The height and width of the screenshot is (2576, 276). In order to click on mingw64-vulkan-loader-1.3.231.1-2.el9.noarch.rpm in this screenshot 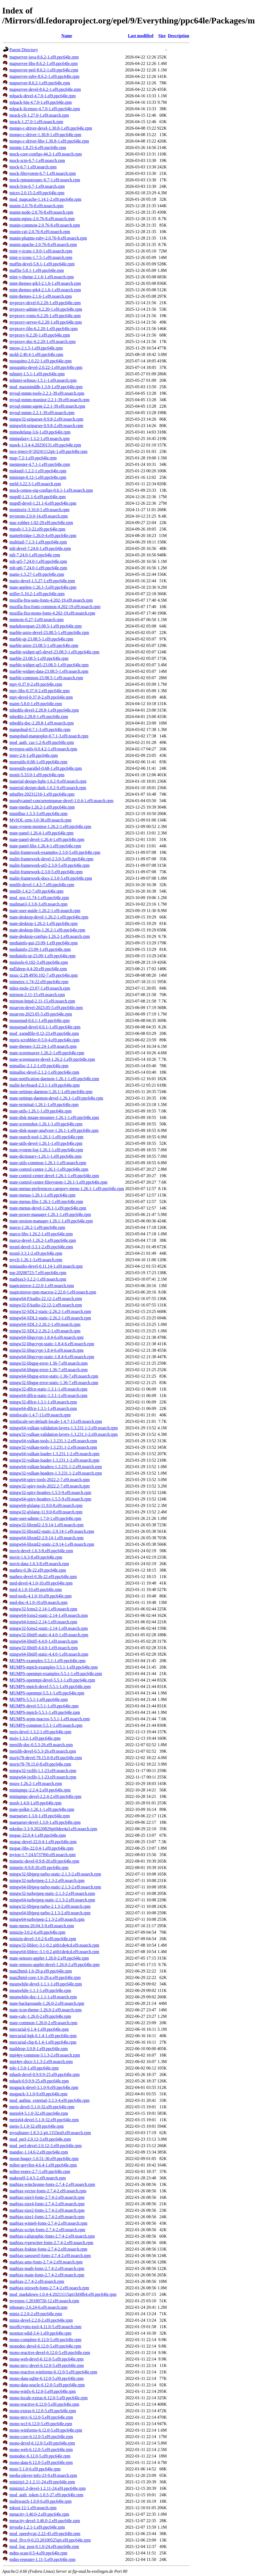, I will do `click(54, 1453)`.